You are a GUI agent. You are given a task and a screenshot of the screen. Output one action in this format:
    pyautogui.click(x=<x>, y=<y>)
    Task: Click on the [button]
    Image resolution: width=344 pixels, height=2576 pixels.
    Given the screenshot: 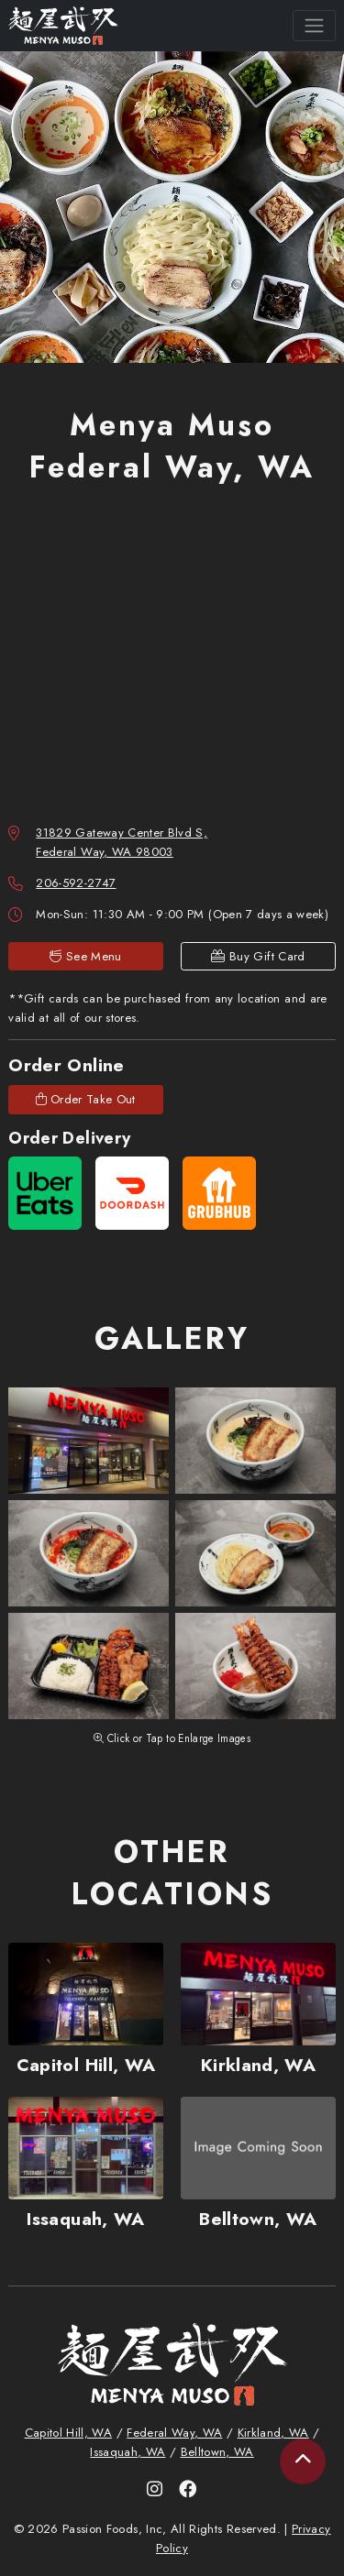 What is the action you would take?
    pyautogui.click(x=89, y=1440)
    